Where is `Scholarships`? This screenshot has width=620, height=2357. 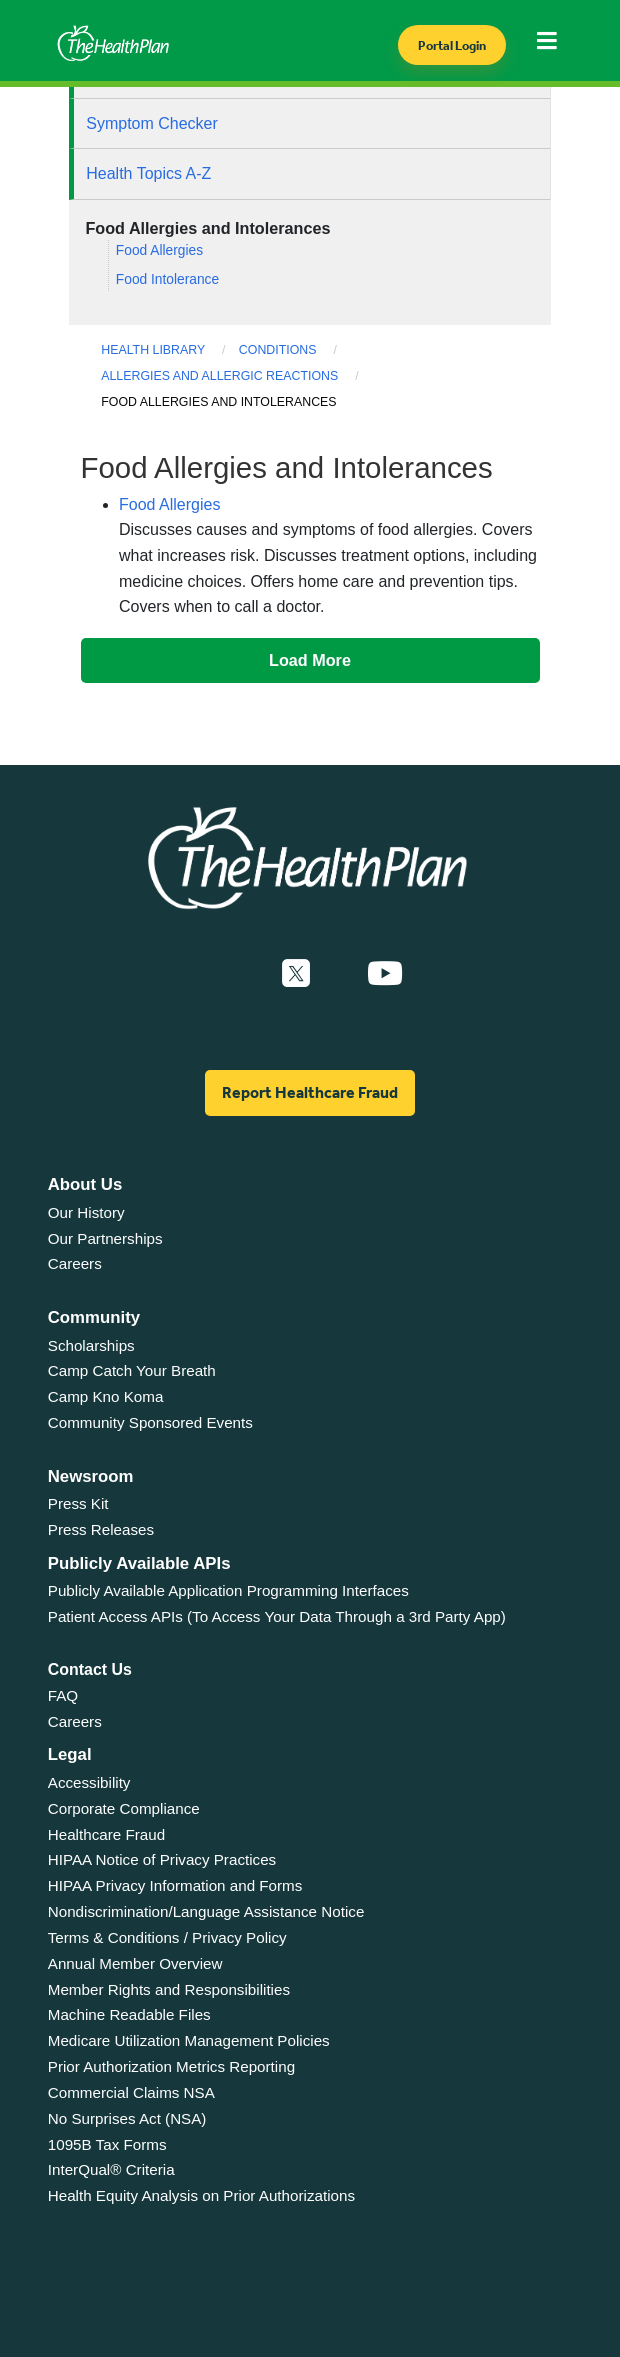 Scholarships is located at coordinates (91, 1345).